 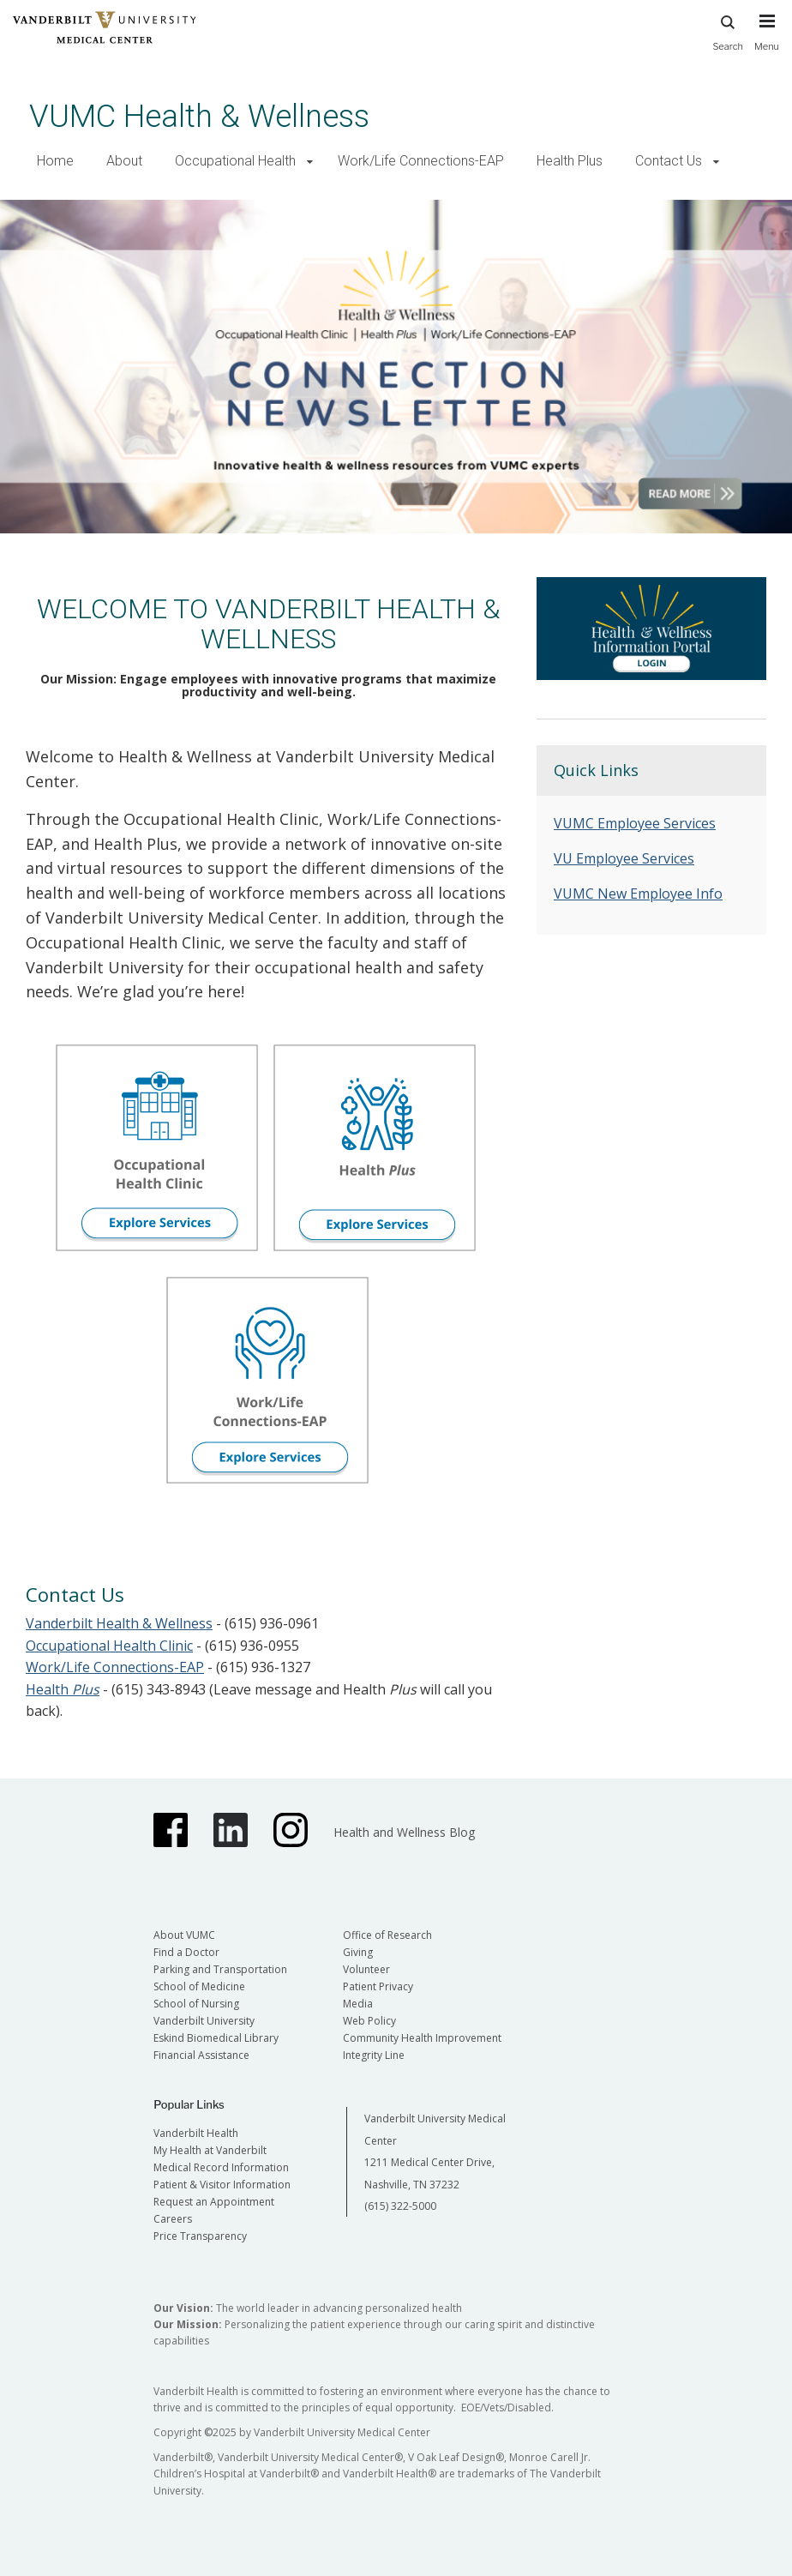 What do you see at coordinates (195, 2133) in the screenshot?
I see `Vanderbilt Health` at bounding box center [195, 2133].